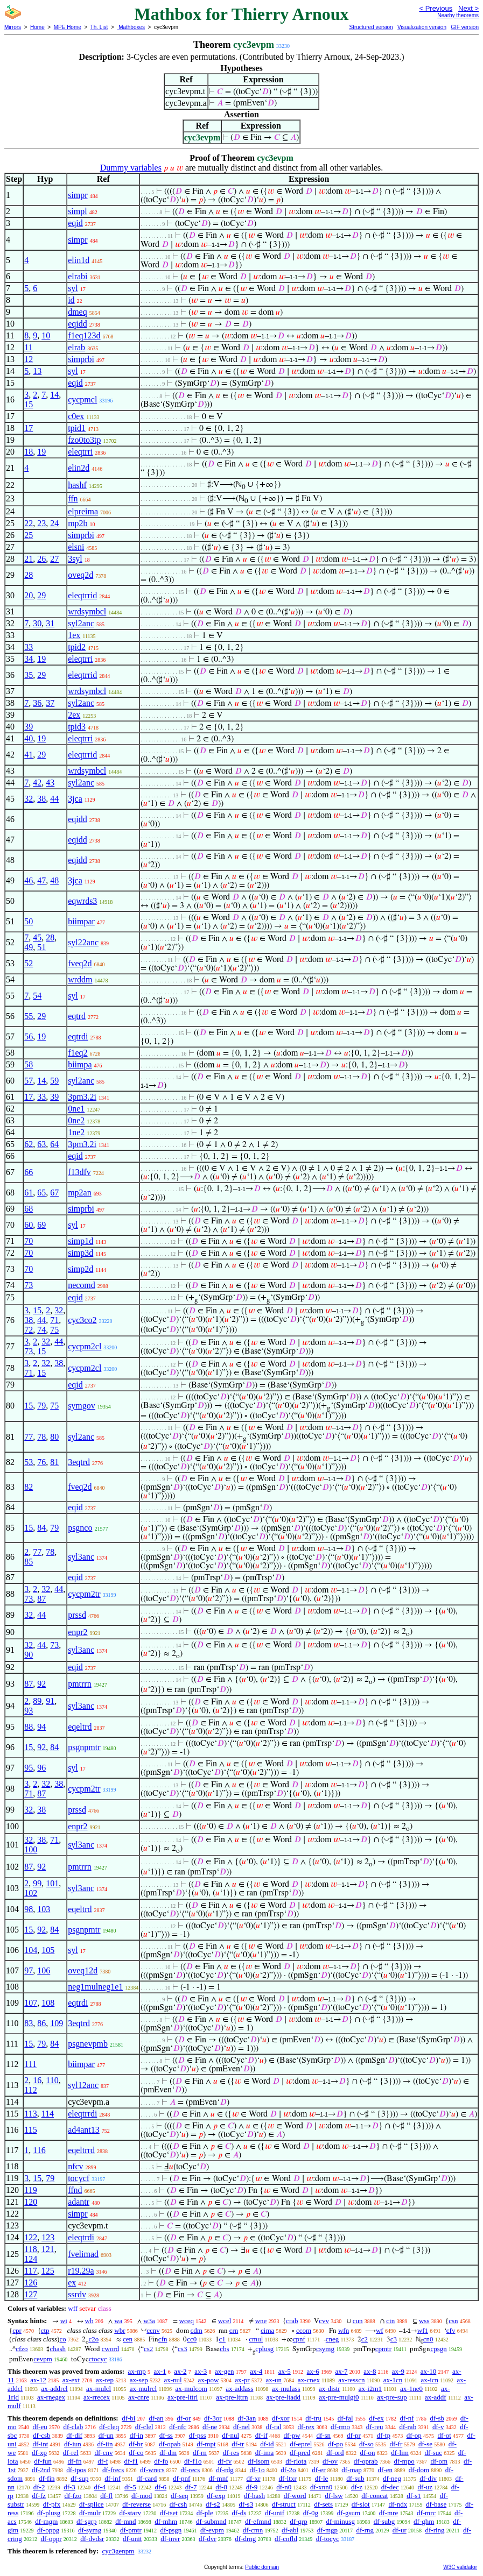  What do you see at coordinates (224, 2349) in the screenshot?
I see `cbs` at bounding box center [224, 2349].